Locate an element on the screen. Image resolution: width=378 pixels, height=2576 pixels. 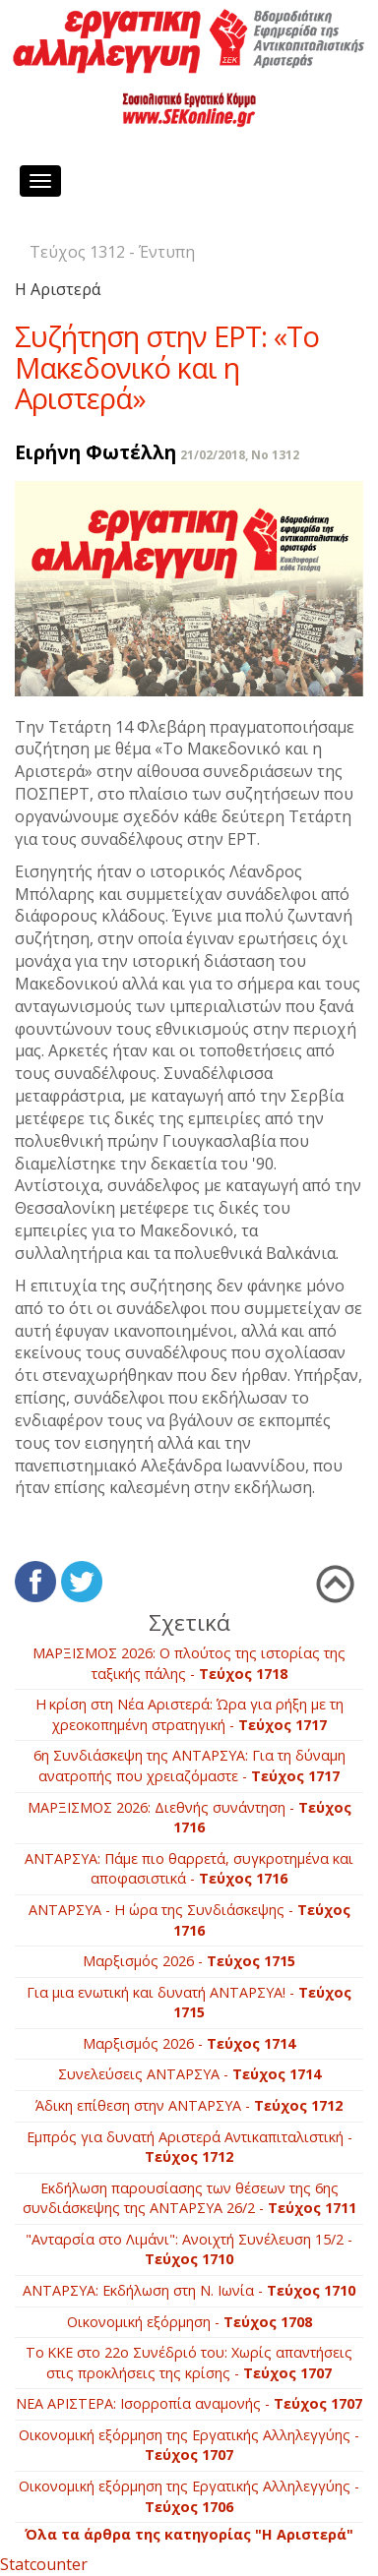
Οικονομική εξόρμηση - is located at coordinates (189, 2321).